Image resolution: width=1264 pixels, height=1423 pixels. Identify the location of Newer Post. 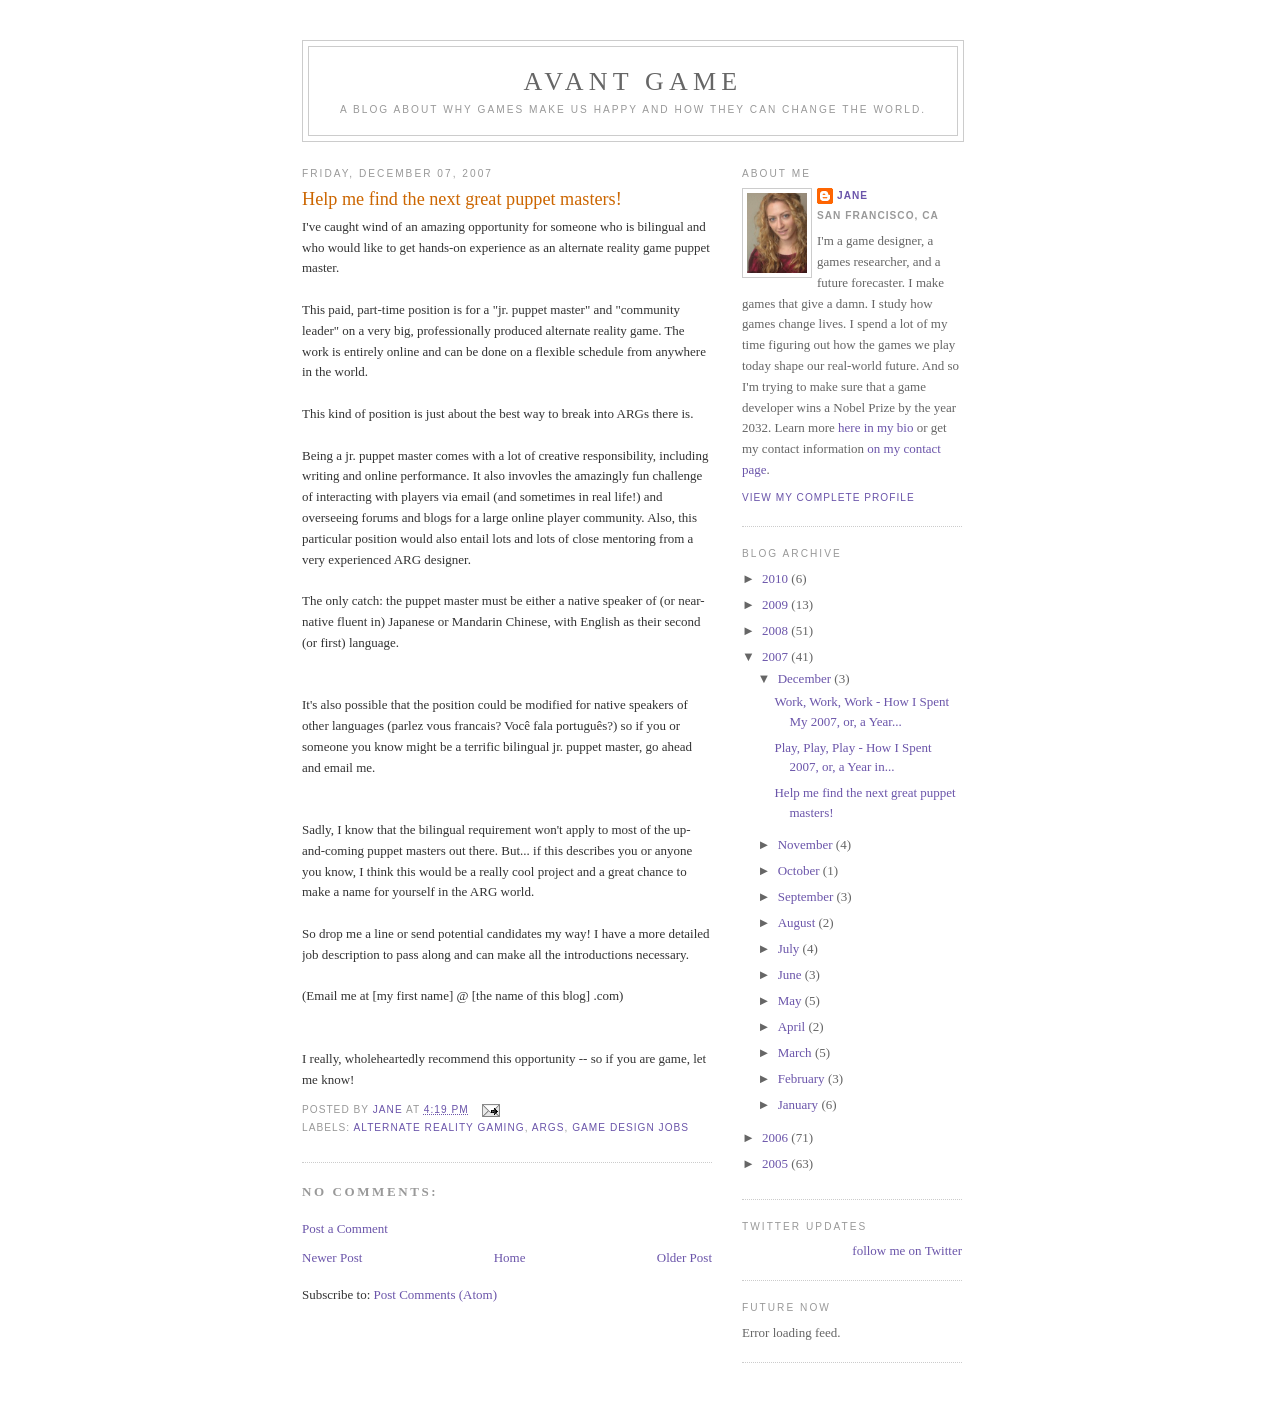
(332, 1257).